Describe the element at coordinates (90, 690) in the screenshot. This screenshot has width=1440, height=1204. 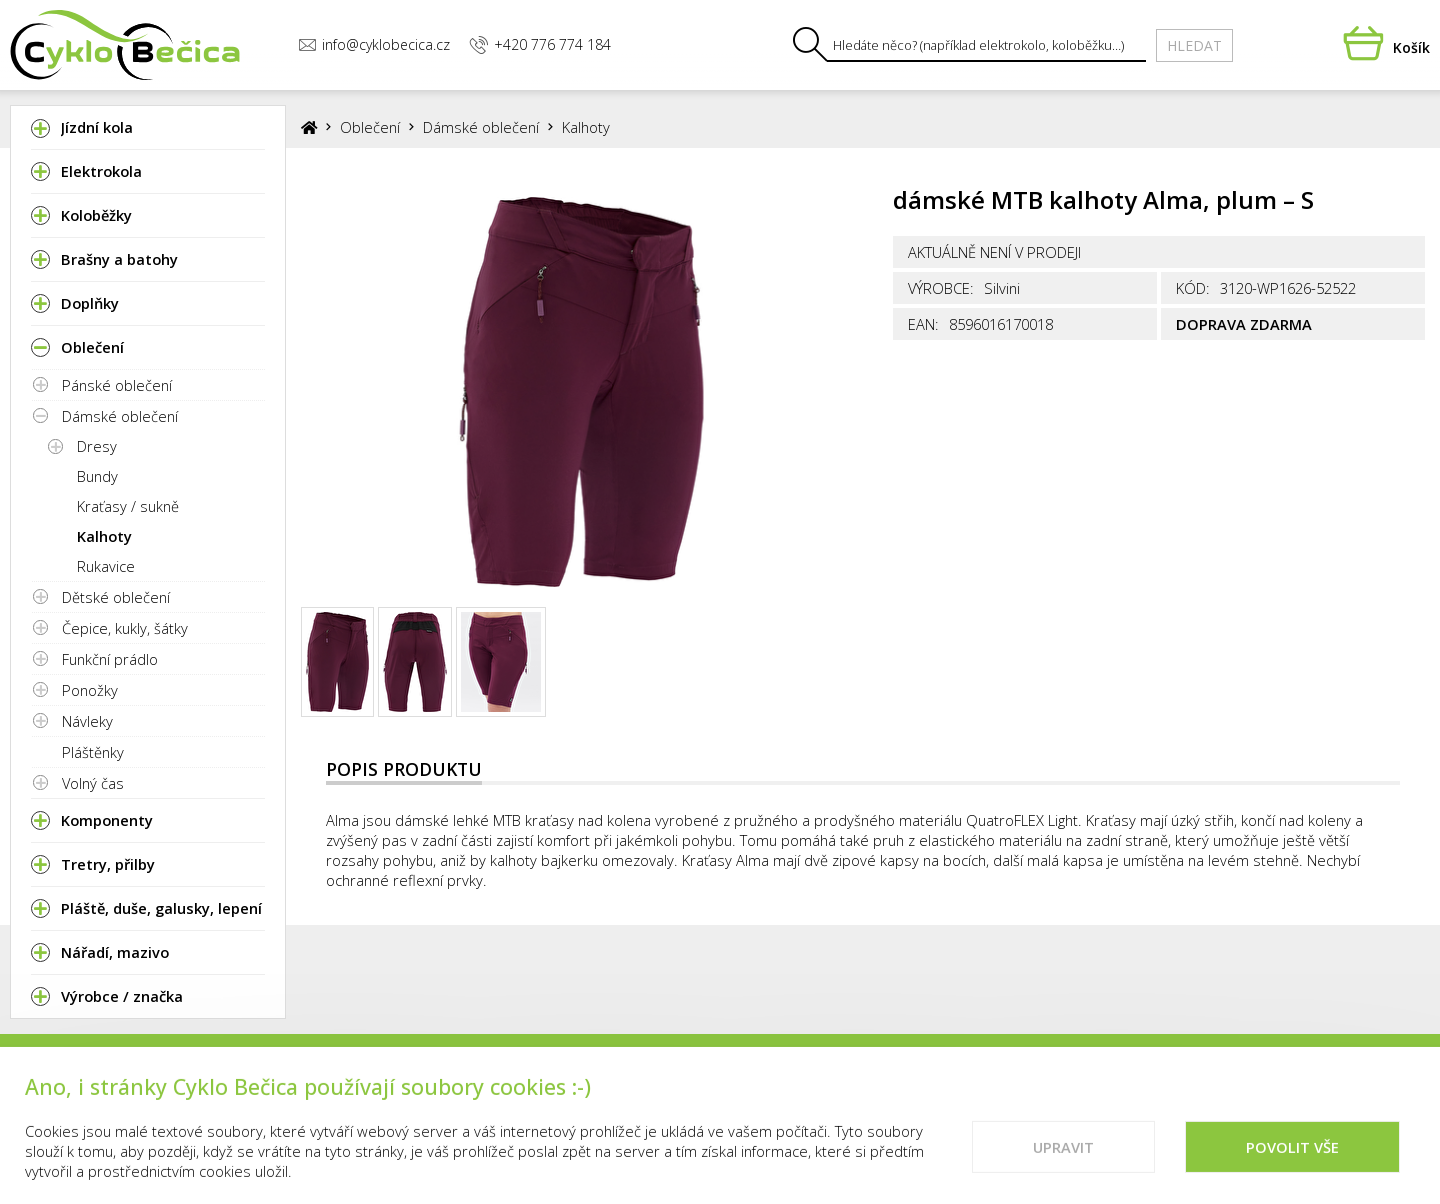
I see `Ponožky` at that location.